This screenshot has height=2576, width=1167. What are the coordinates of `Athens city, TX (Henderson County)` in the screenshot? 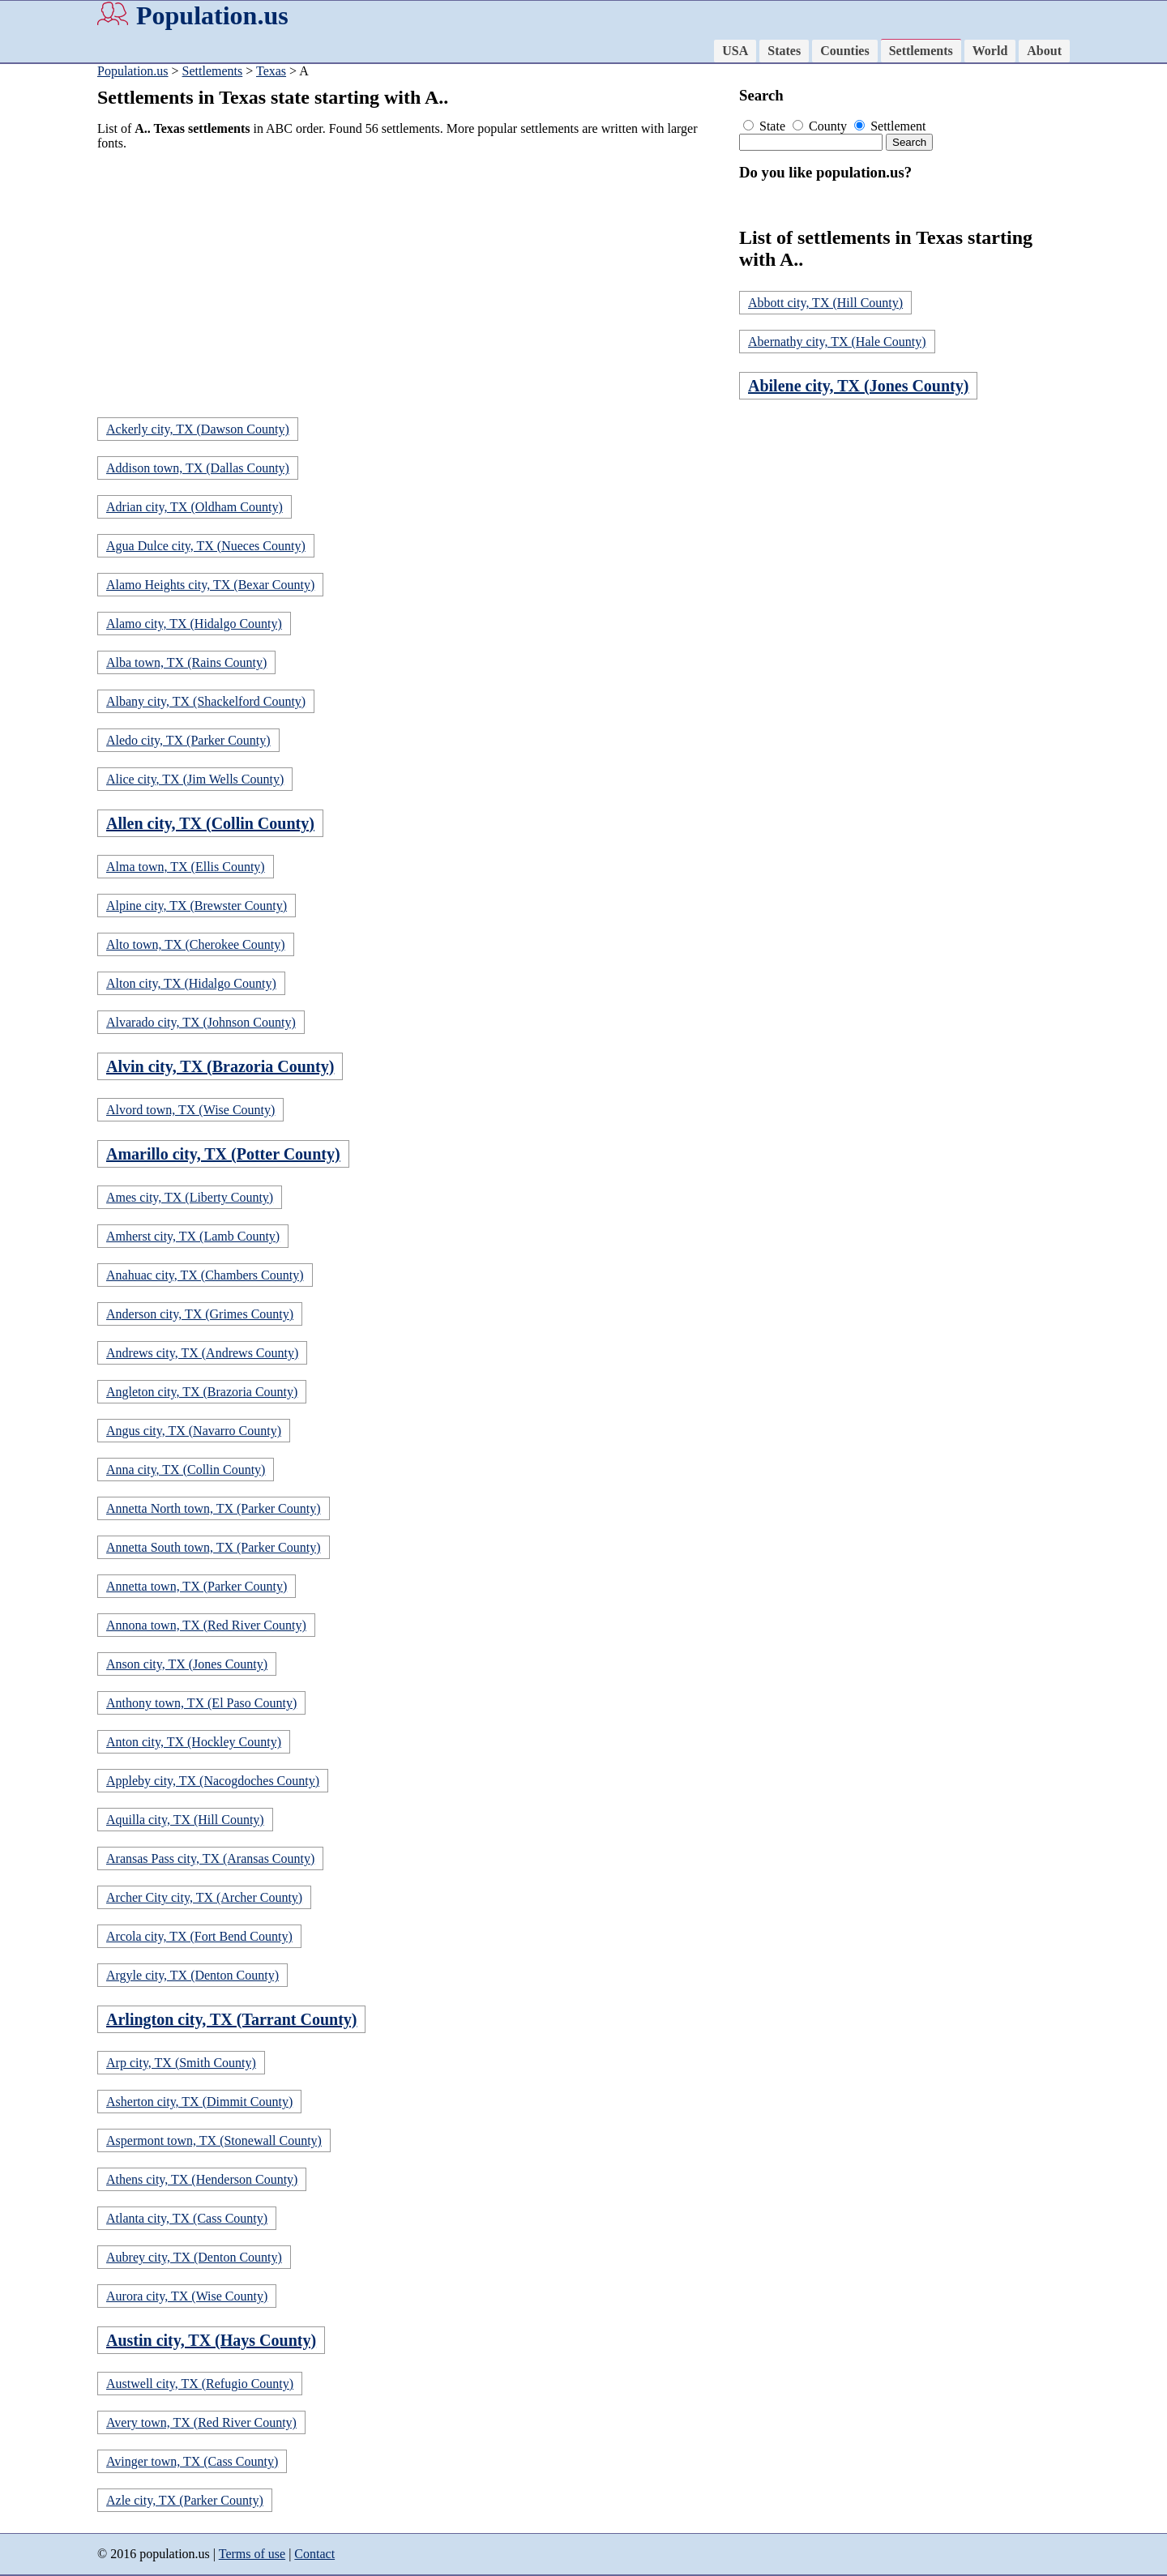 It's located at (201, 2179).